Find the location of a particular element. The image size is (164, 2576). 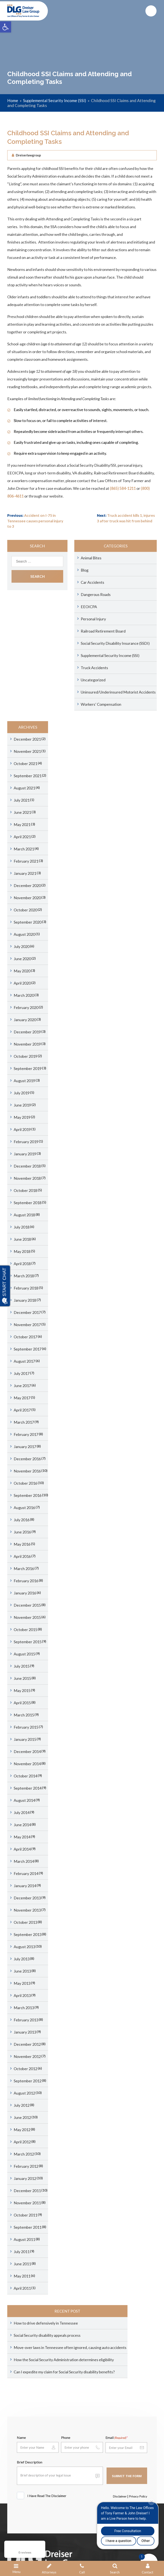

June 2021 is located at coordinates (22, 812).